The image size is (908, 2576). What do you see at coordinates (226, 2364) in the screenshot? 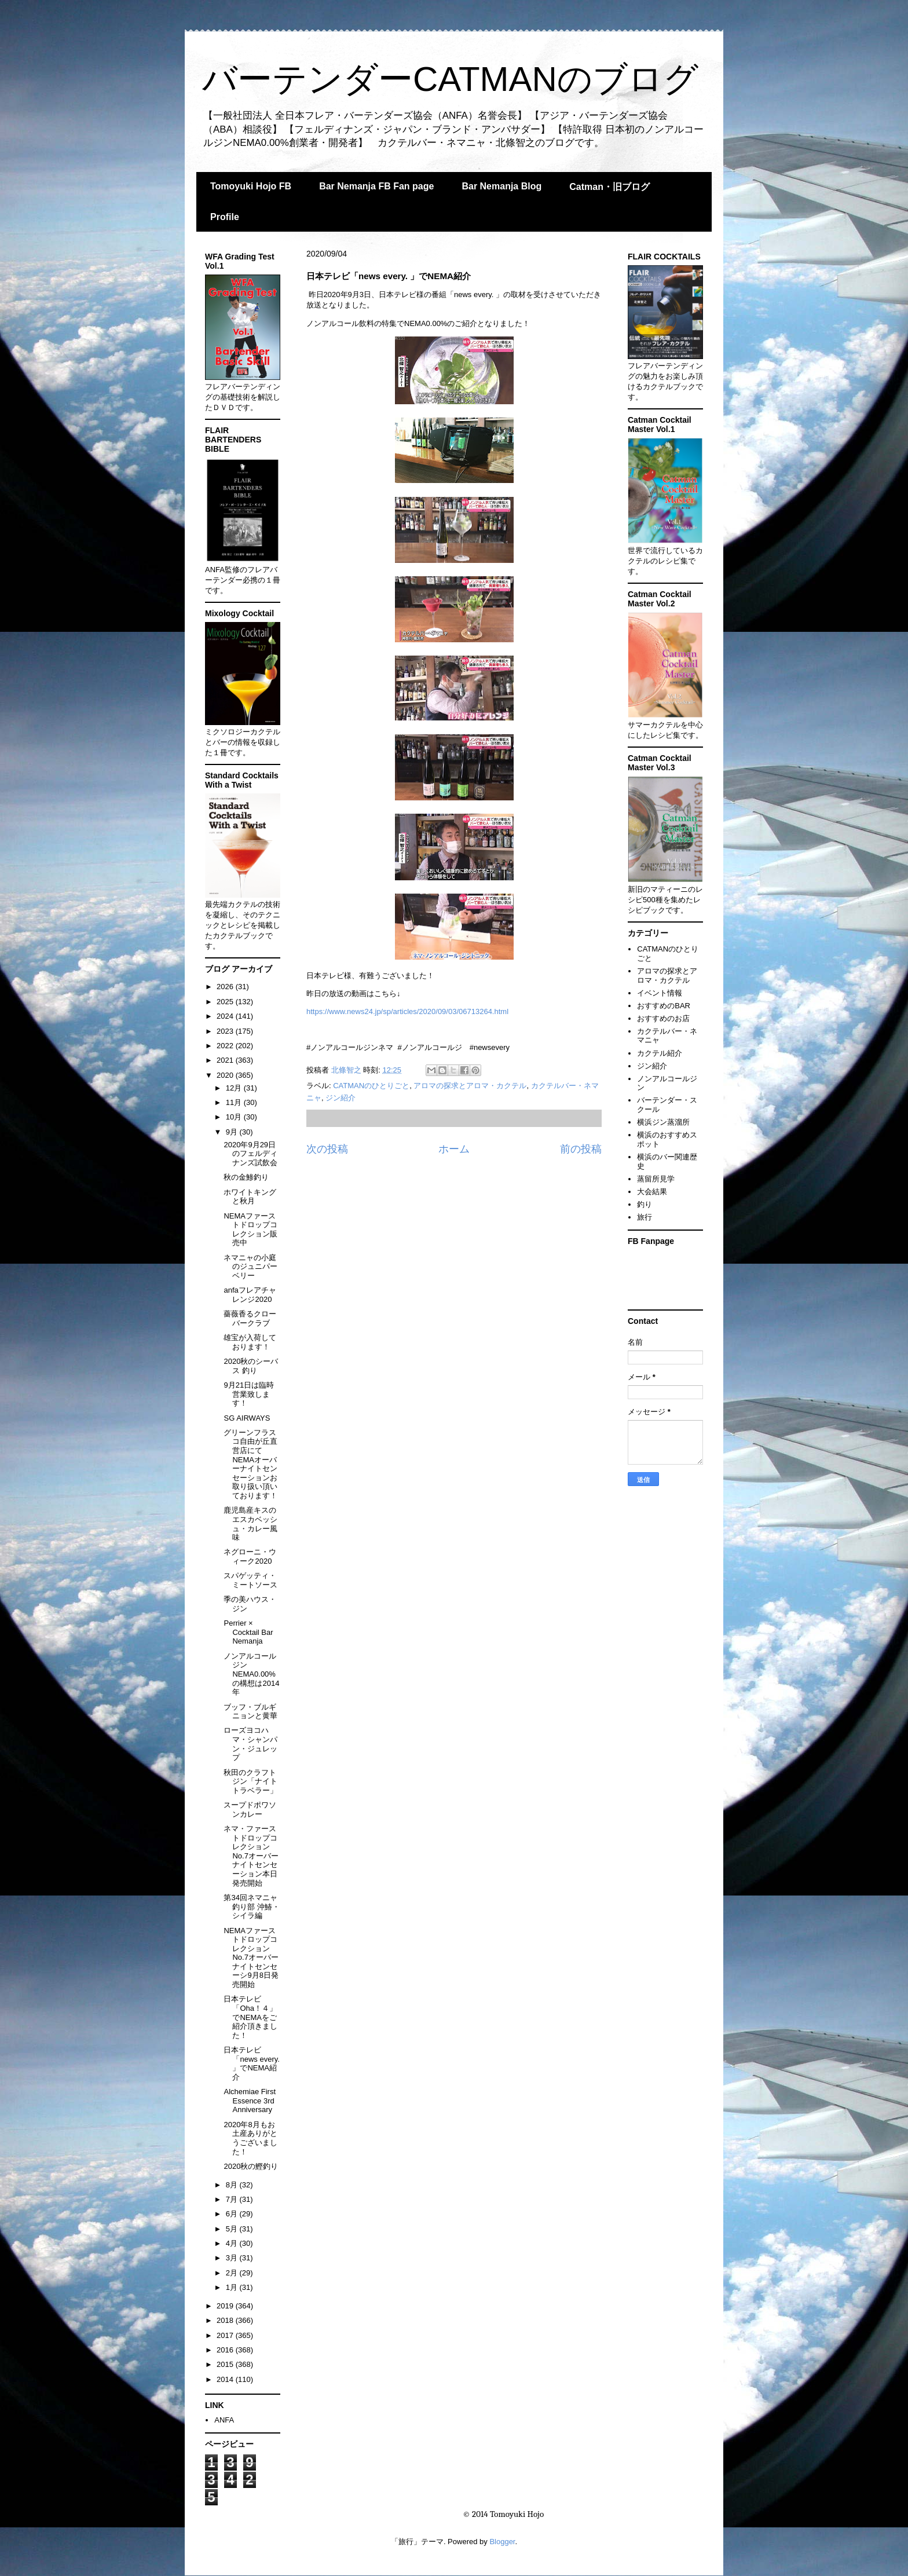
I see `2015` at bounding box center [226, 2364].